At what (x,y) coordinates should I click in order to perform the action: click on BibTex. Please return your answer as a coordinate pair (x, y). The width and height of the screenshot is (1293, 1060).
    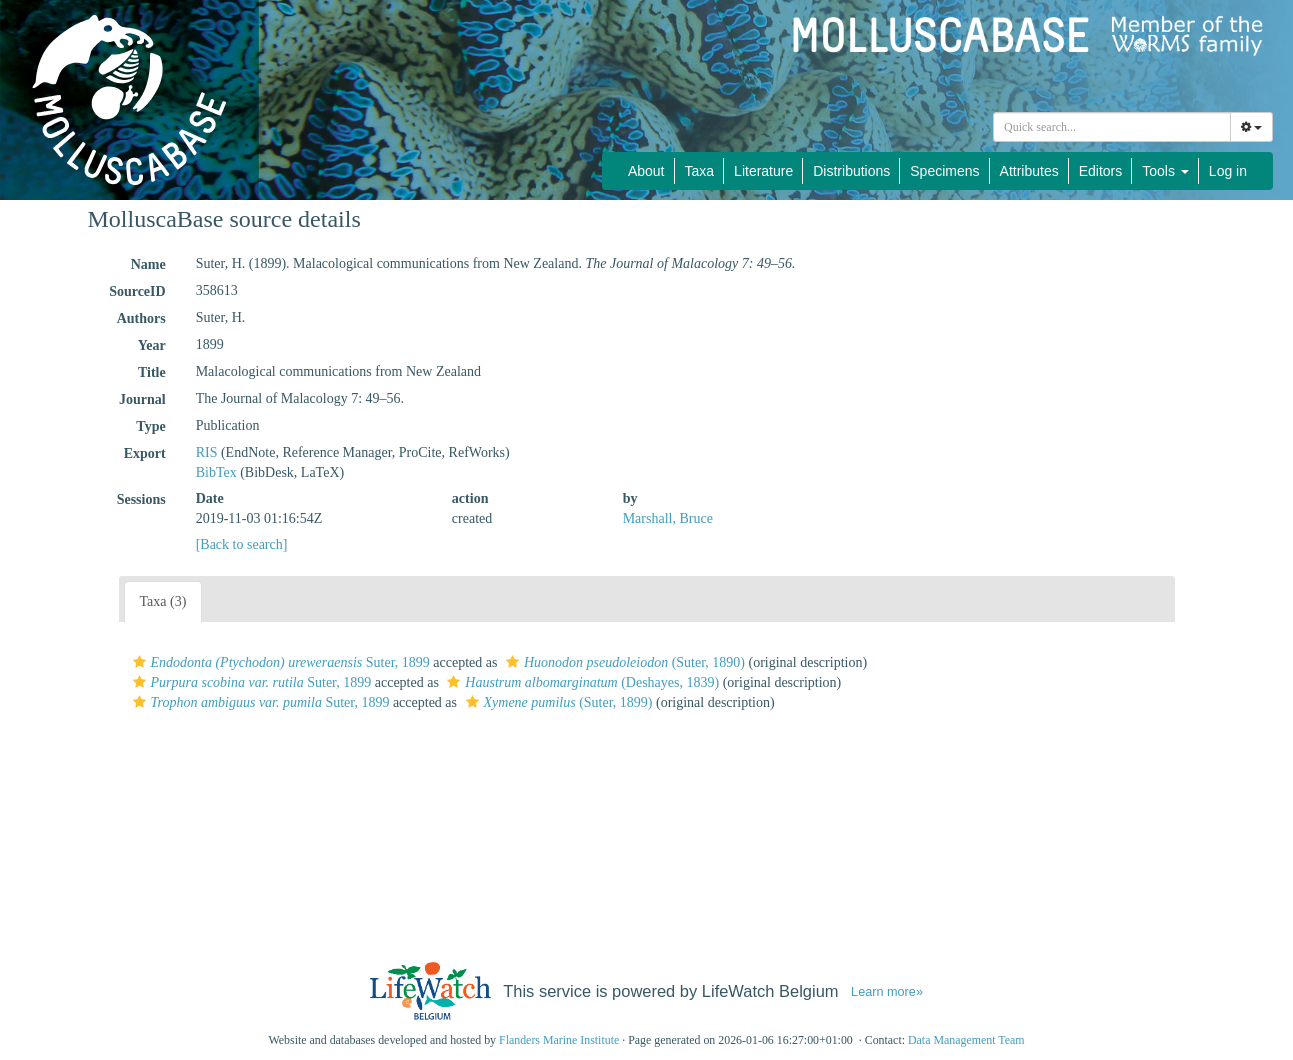
    Looking at the image, I should click on (216, 472).